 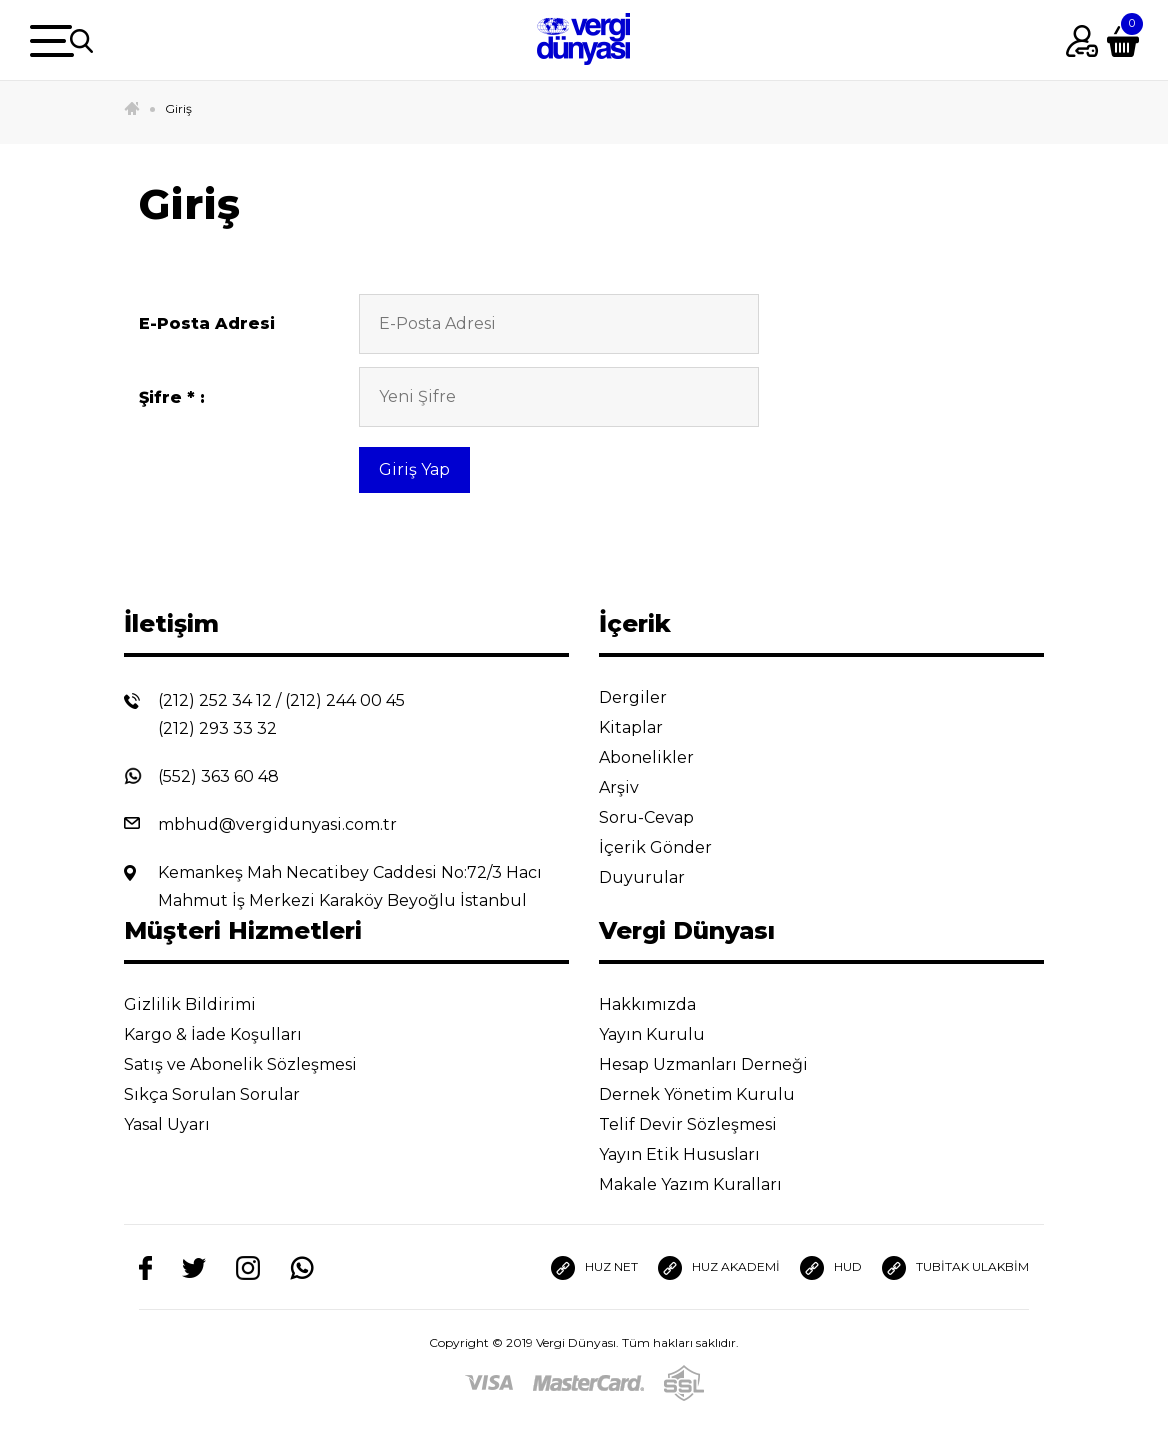 I want to click on Duyurular, so click(x=657, y=877).